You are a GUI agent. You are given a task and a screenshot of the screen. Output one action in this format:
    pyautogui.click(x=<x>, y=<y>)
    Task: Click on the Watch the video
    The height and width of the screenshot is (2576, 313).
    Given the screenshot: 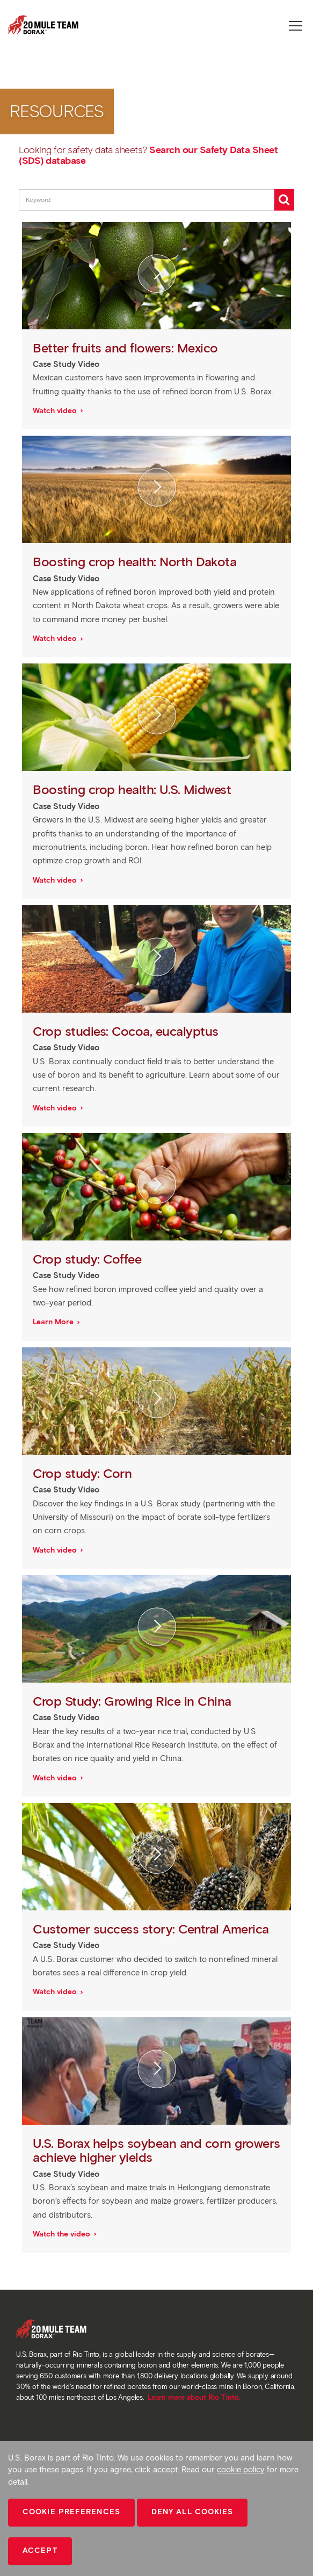 What is the action you would take?
    pyautogui.click(x=62, y=2234)
    